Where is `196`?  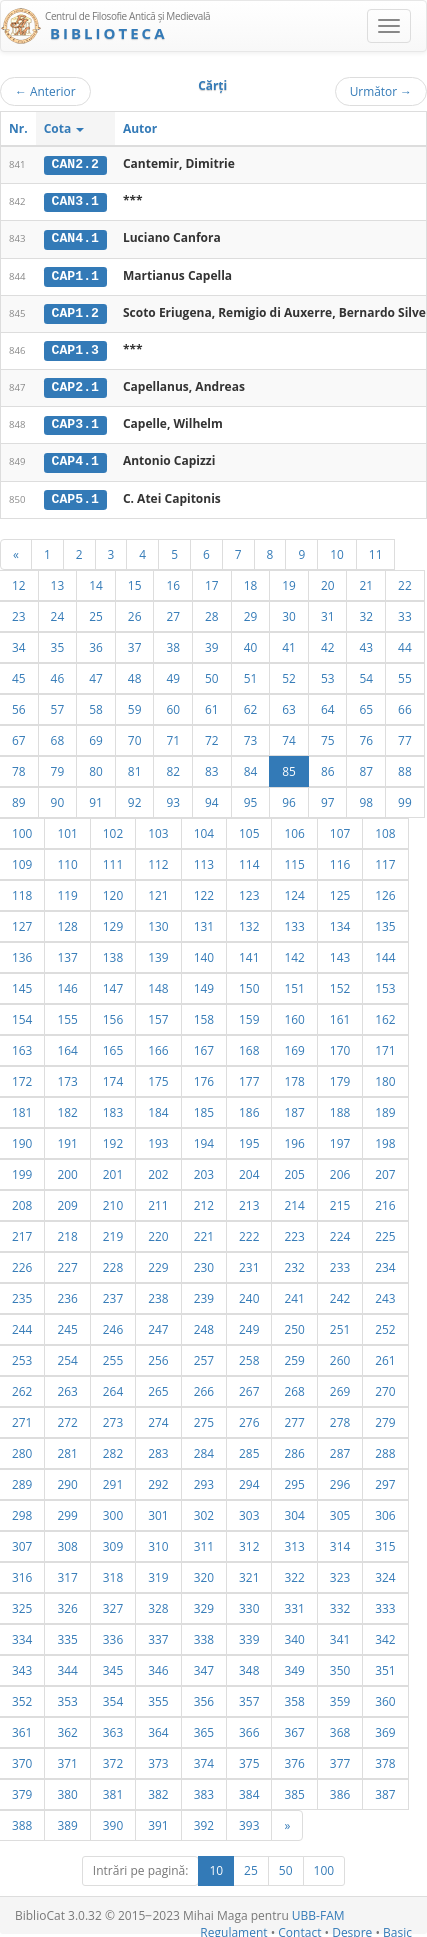 196 is located at coordinates (294, 1139).